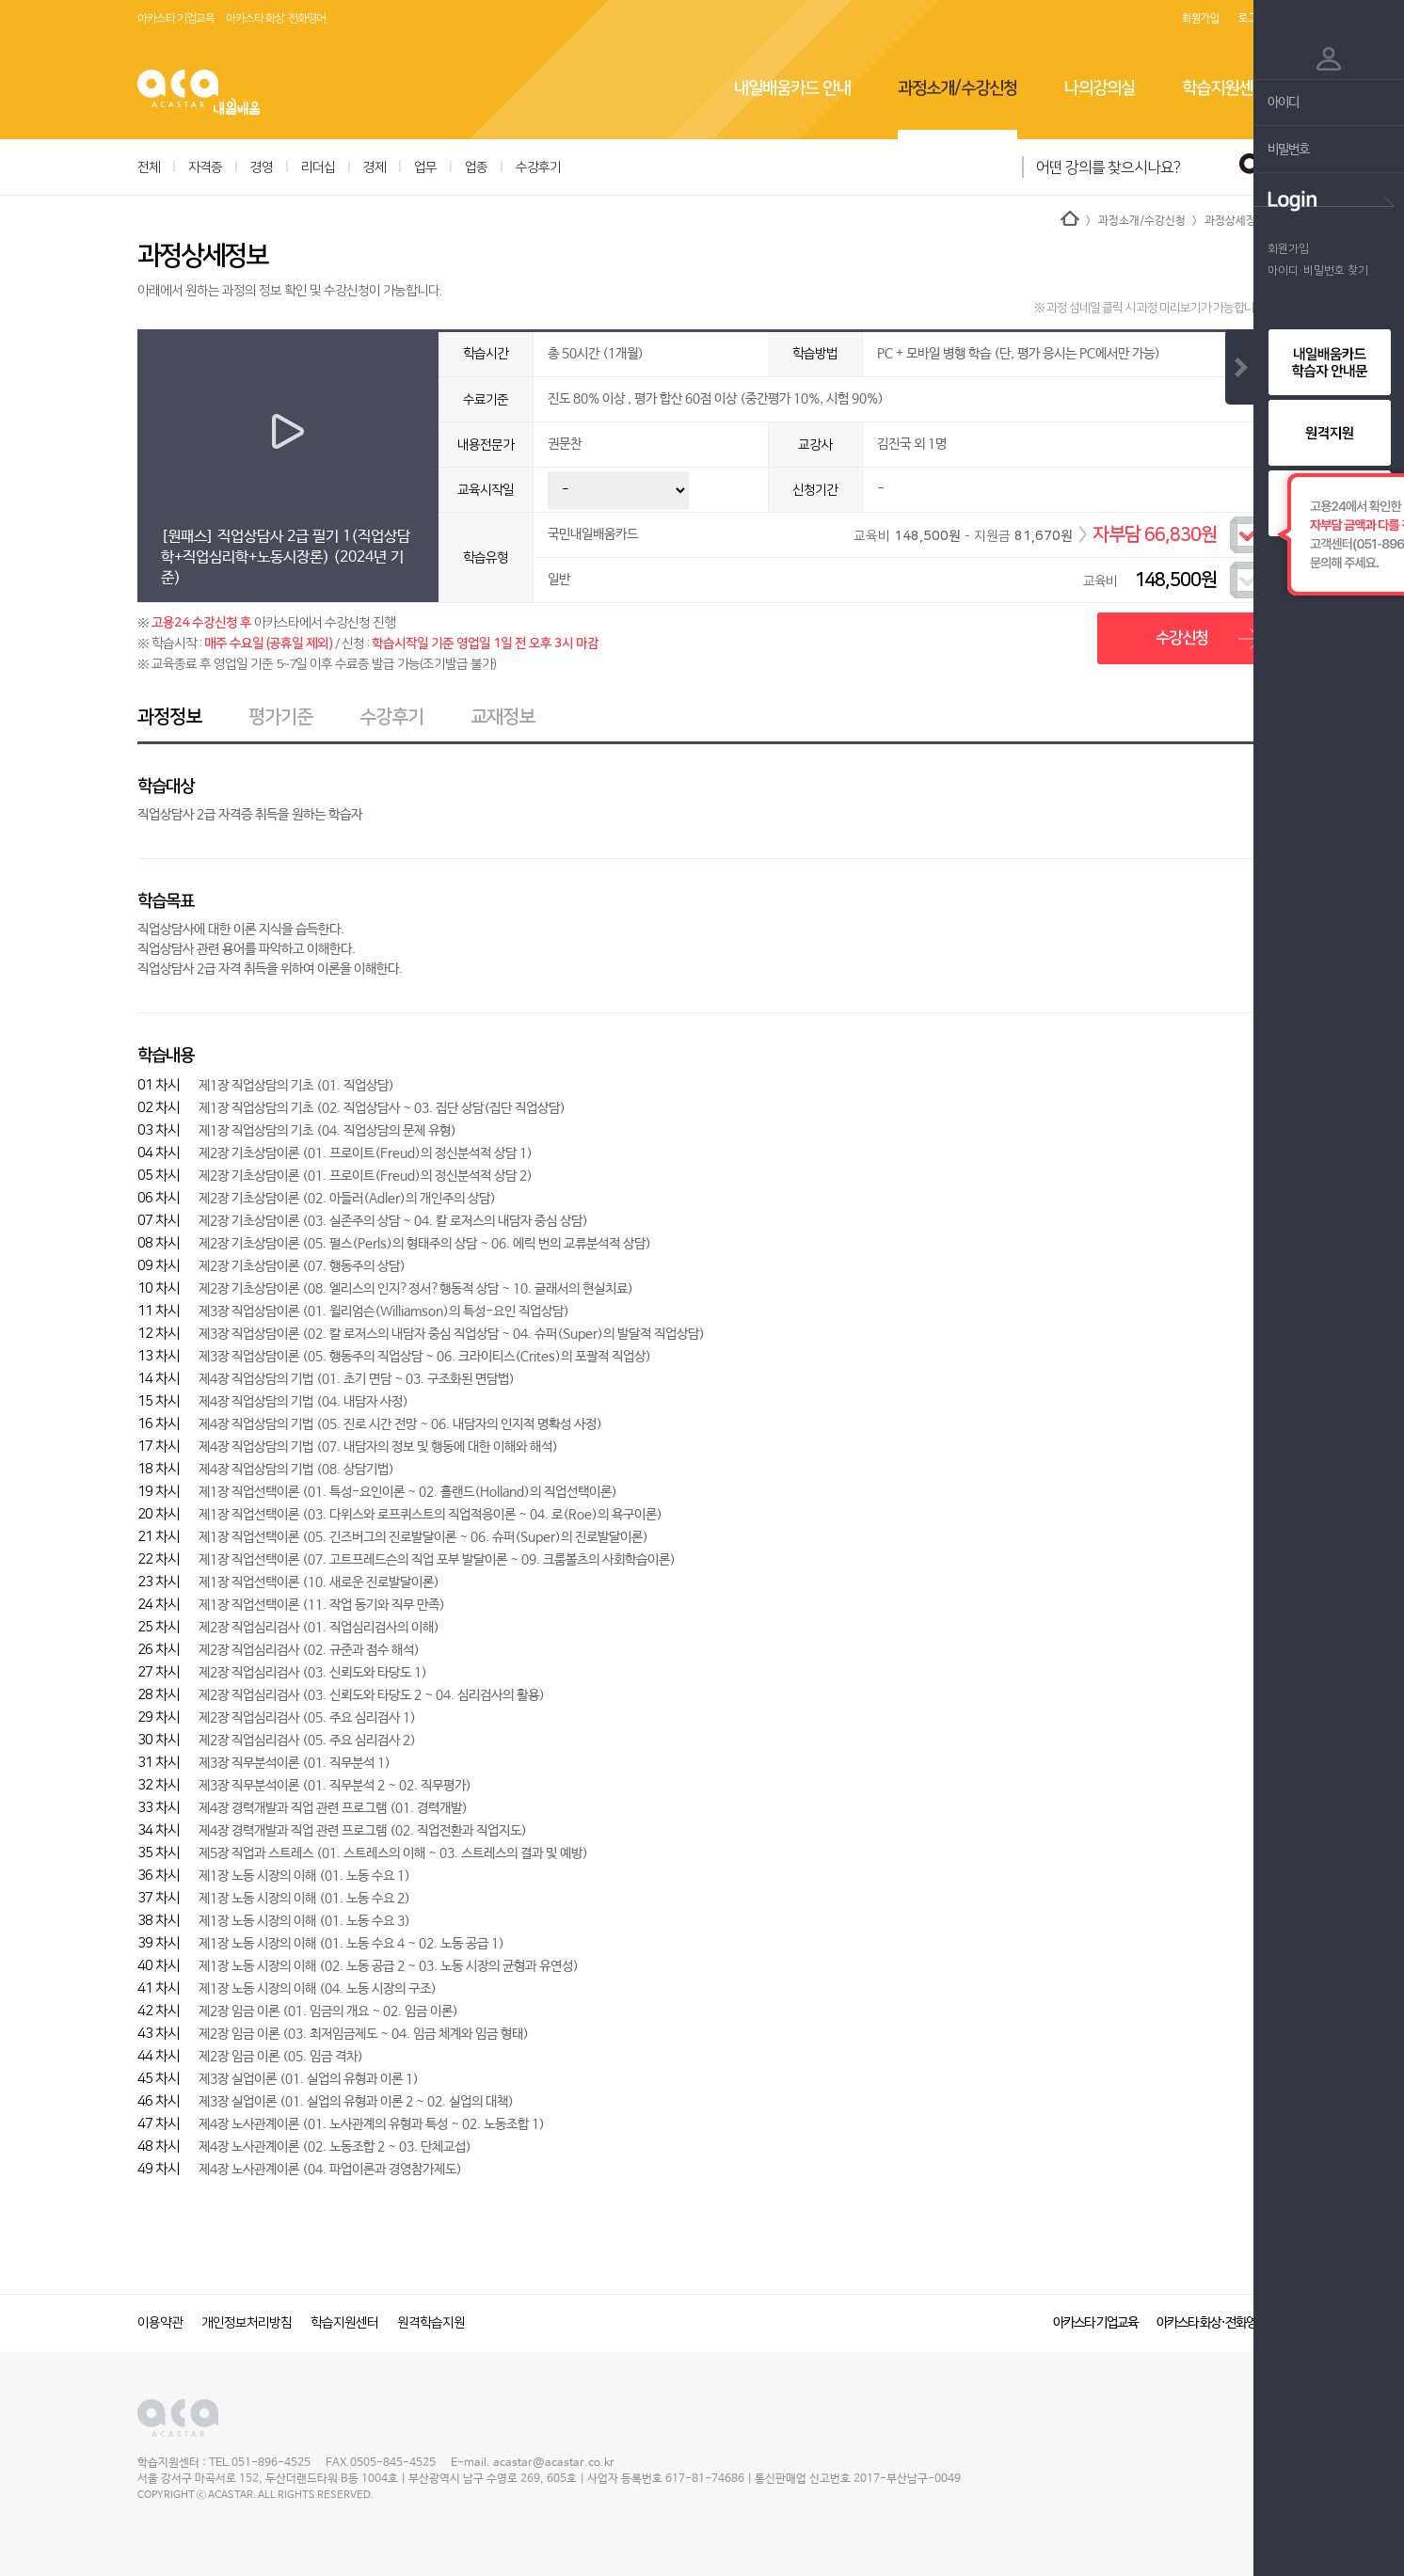 The width and height of the screenshot is (1404, 2576). What do you see at coordinates (1224, 88) in the screenshot?
I see `학습지원센터` at bounding box center [1224, 88].